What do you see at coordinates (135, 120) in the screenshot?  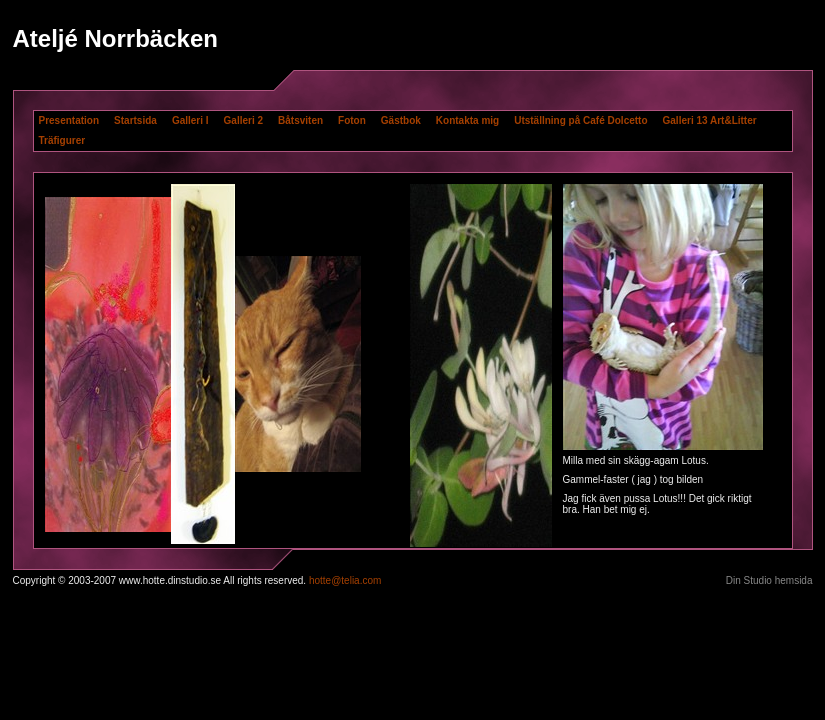 I see `Startsida` at bounding box center [135, 120].